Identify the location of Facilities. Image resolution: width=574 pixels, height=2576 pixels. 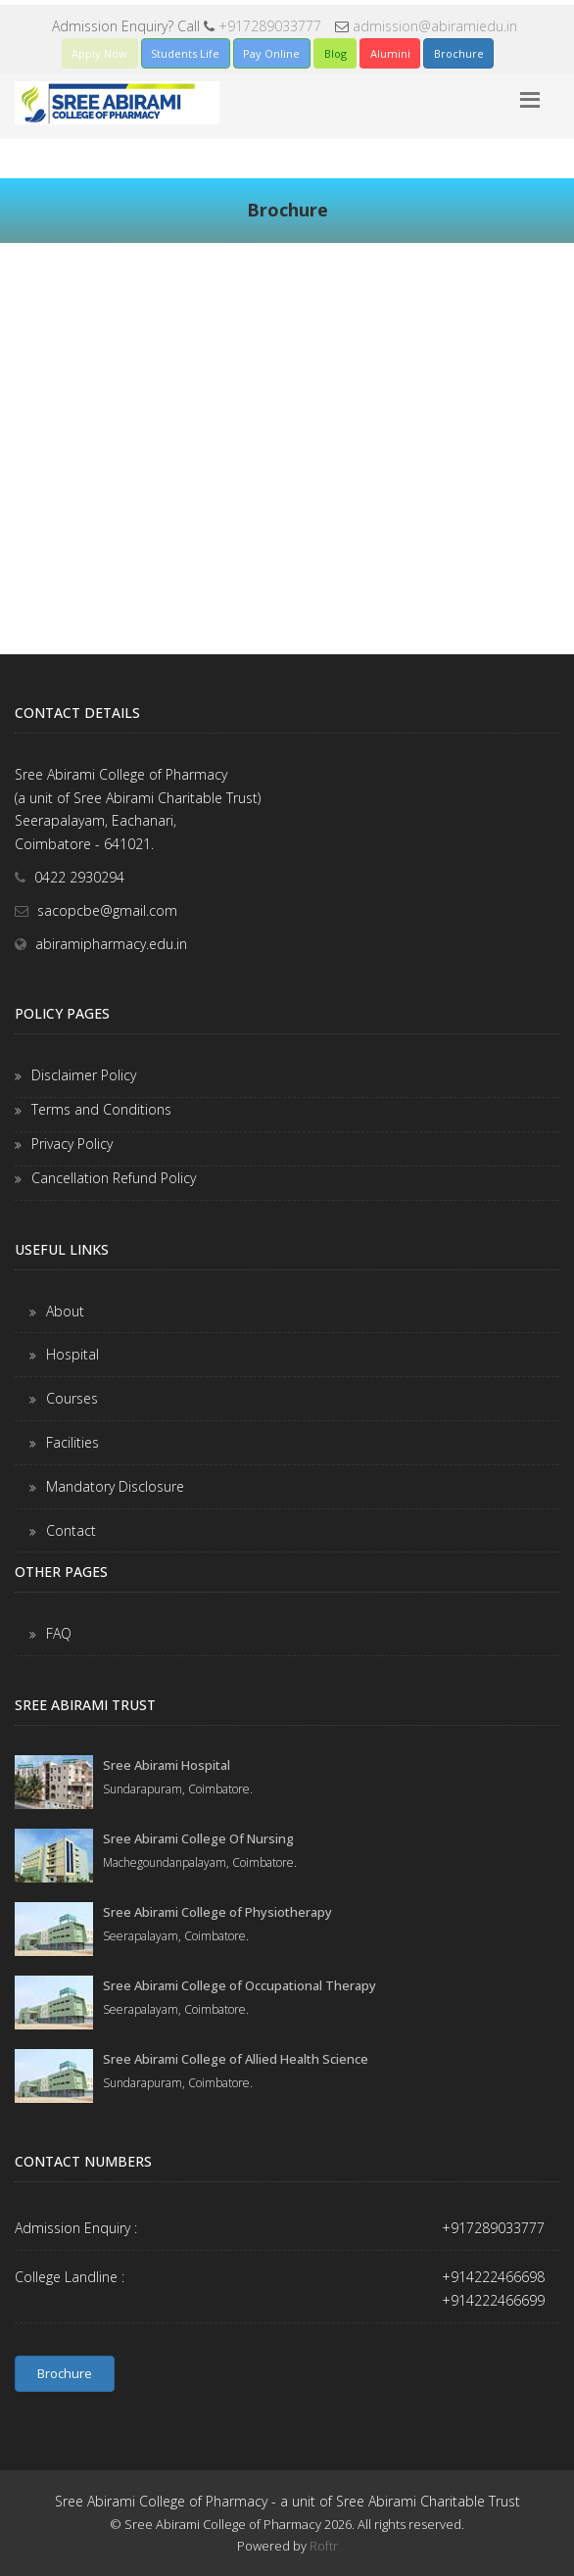
(72, 1442).